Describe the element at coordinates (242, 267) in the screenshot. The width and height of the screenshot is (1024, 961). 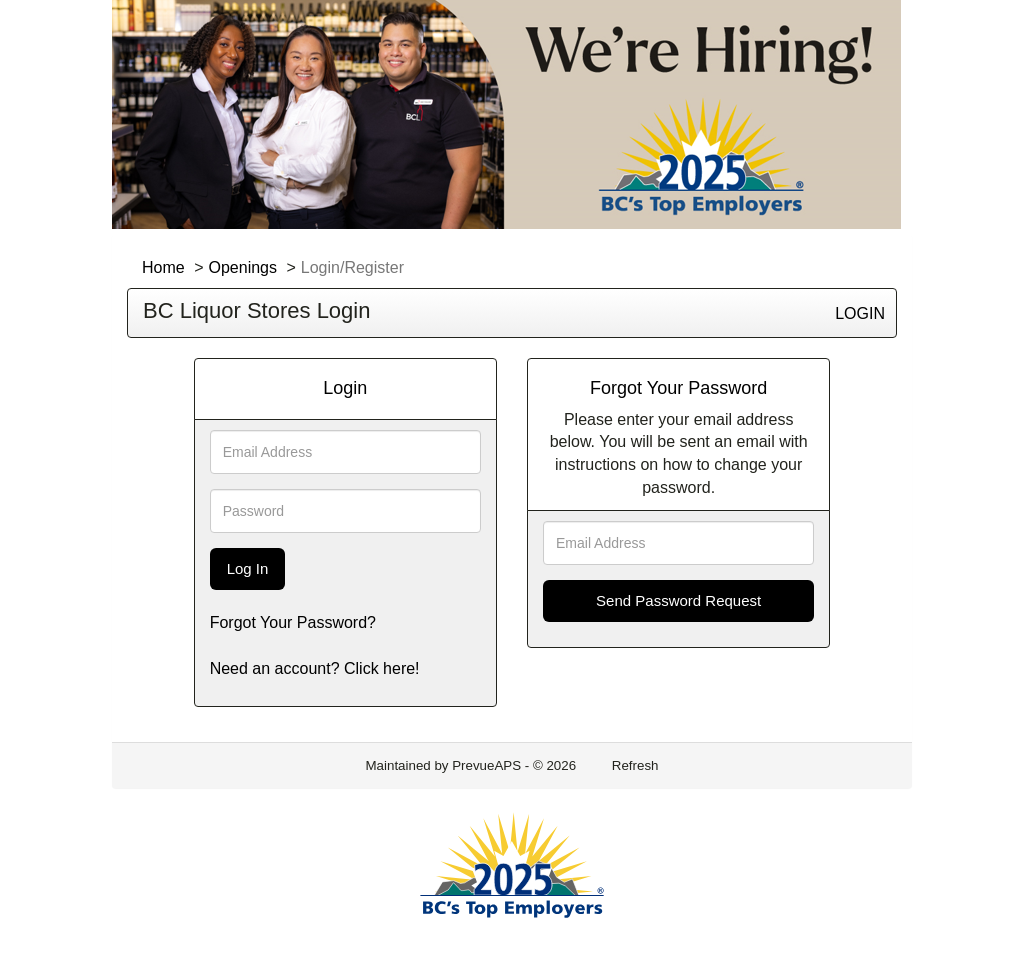
I see `Openings` at that location.